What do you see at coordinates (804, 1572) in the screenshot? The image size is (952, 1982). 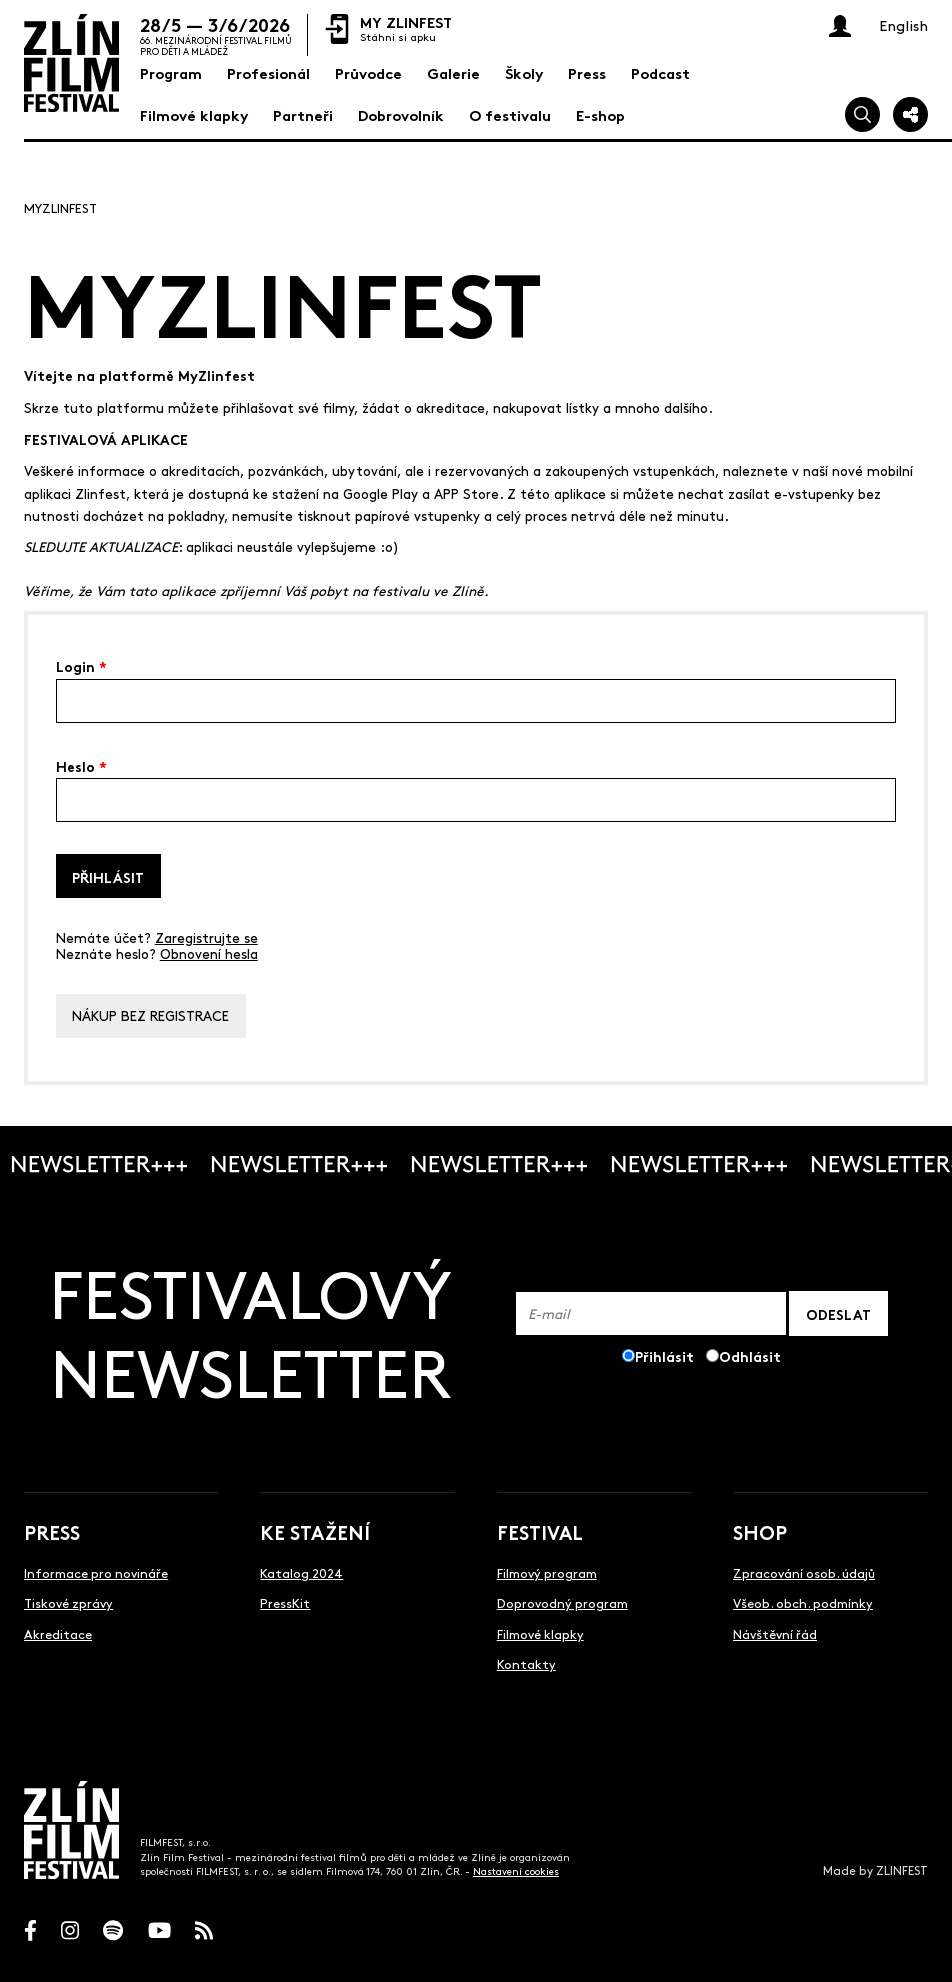 I see `Zpracování osob. údajů` at bounding box center [804, 1572].